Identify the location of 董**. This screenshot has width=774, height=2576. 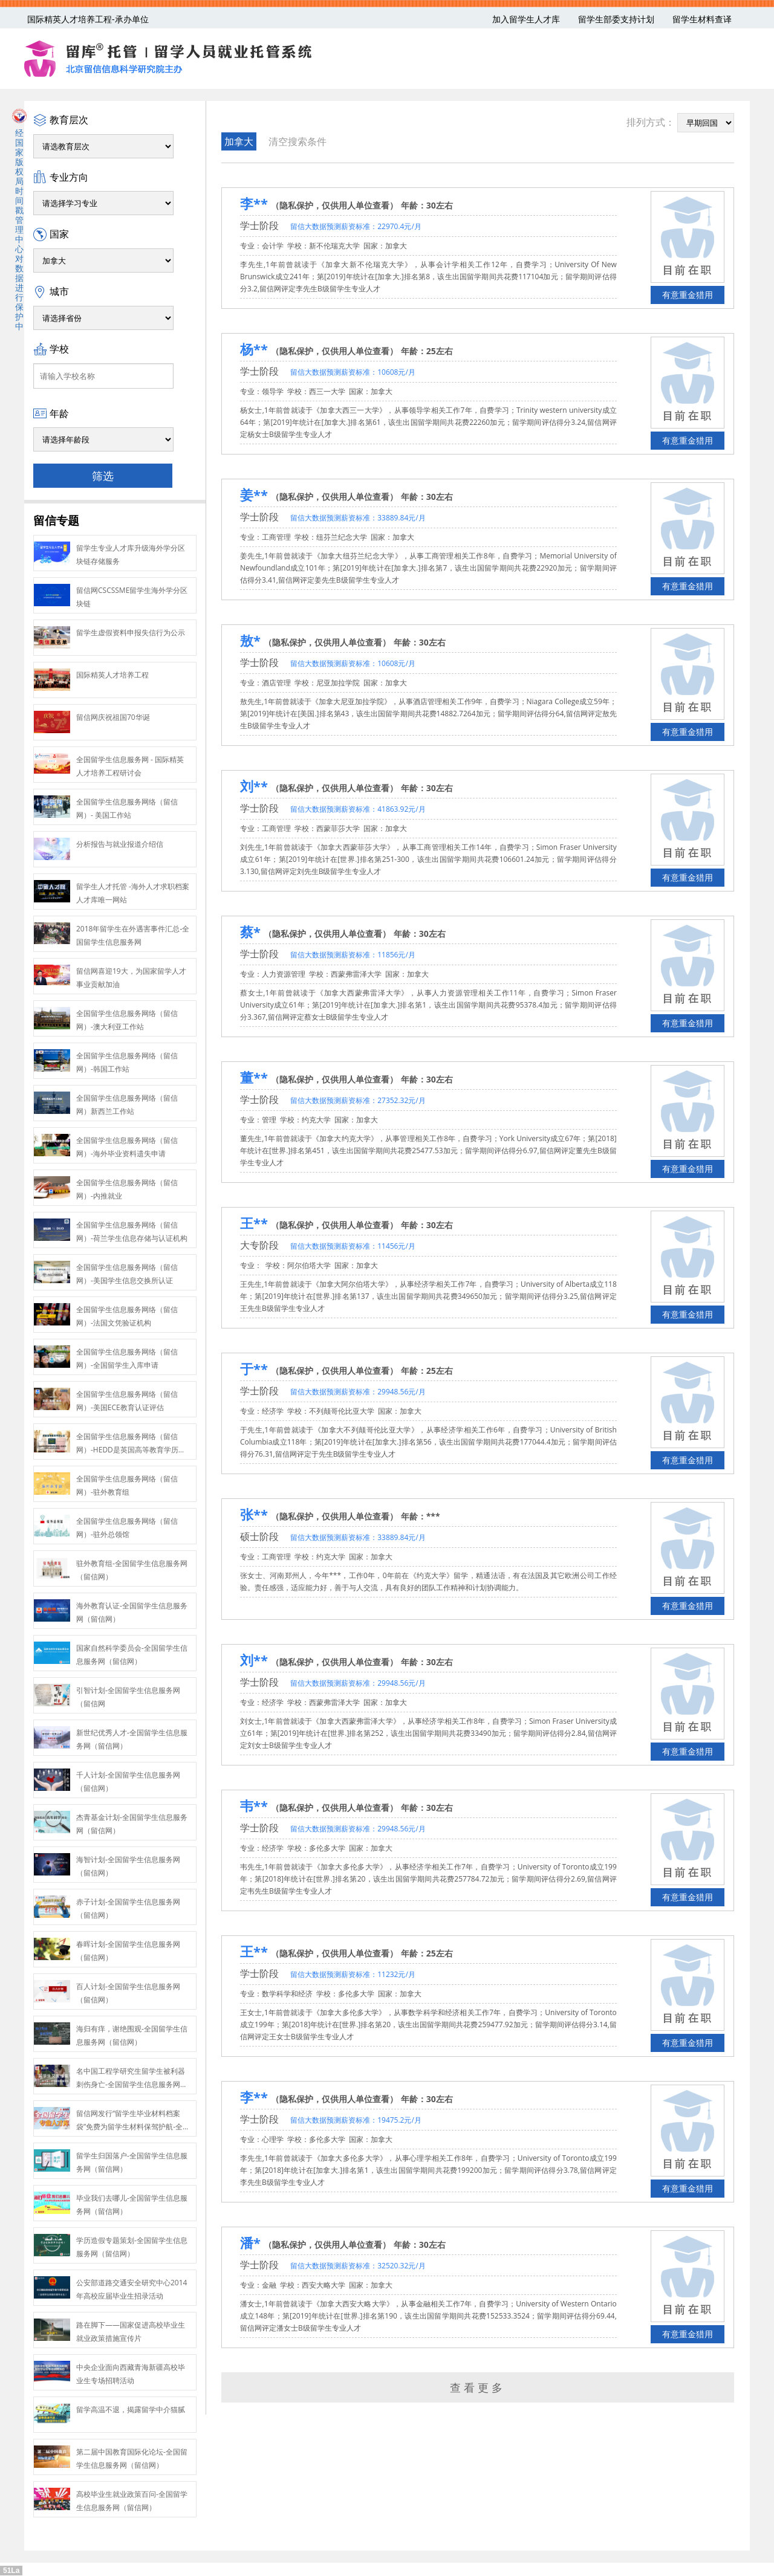
(254, 1077).